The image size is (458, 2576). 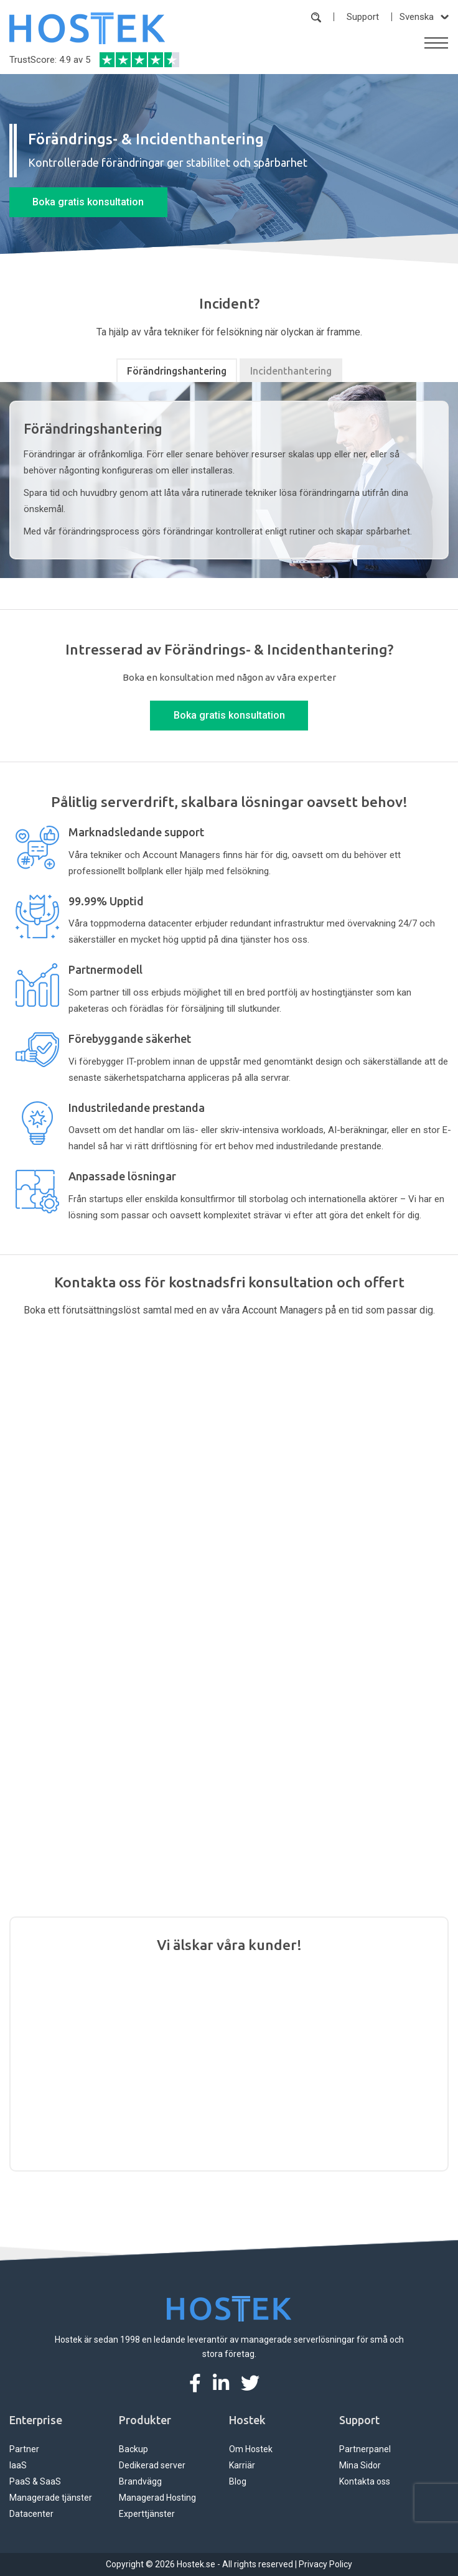 I want to click on Enterprise, so click(x=35, y=2420).